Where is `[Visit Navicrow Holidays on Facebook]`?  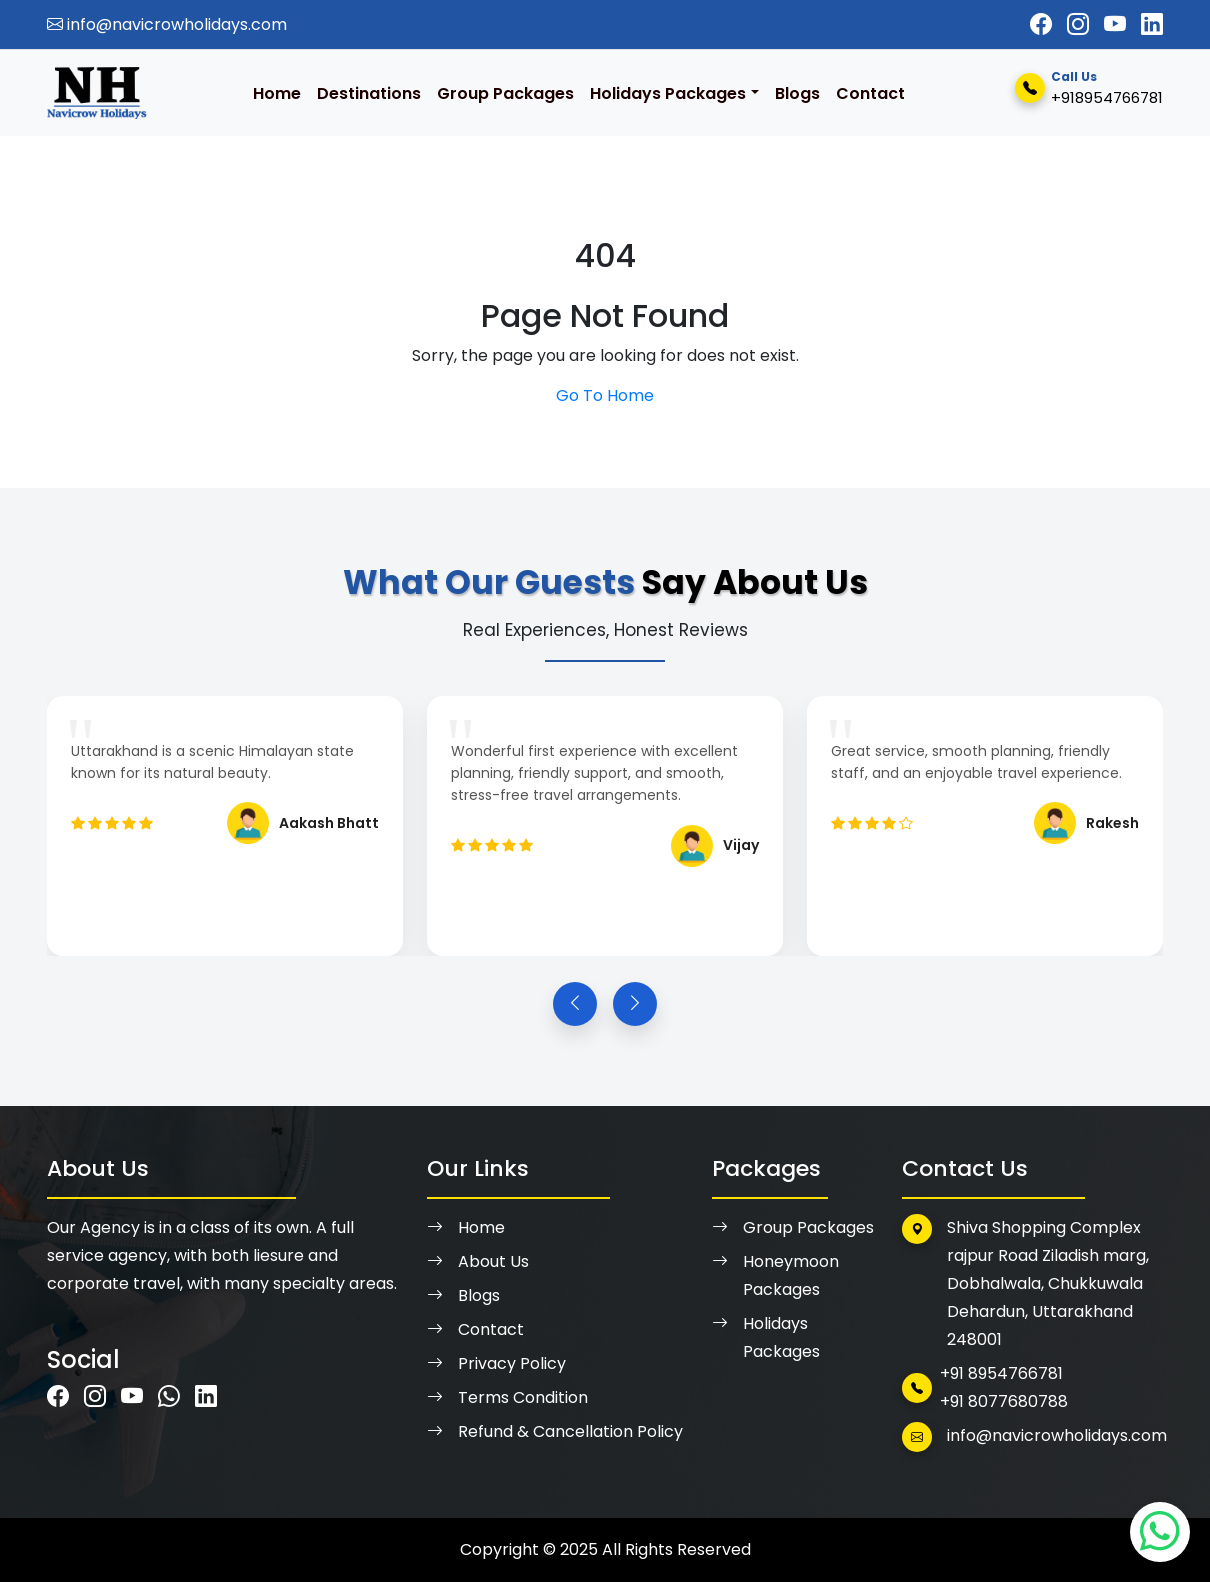 [Visit Navicrow Holidays on Facebook] is located at coordinates (1041, 24).